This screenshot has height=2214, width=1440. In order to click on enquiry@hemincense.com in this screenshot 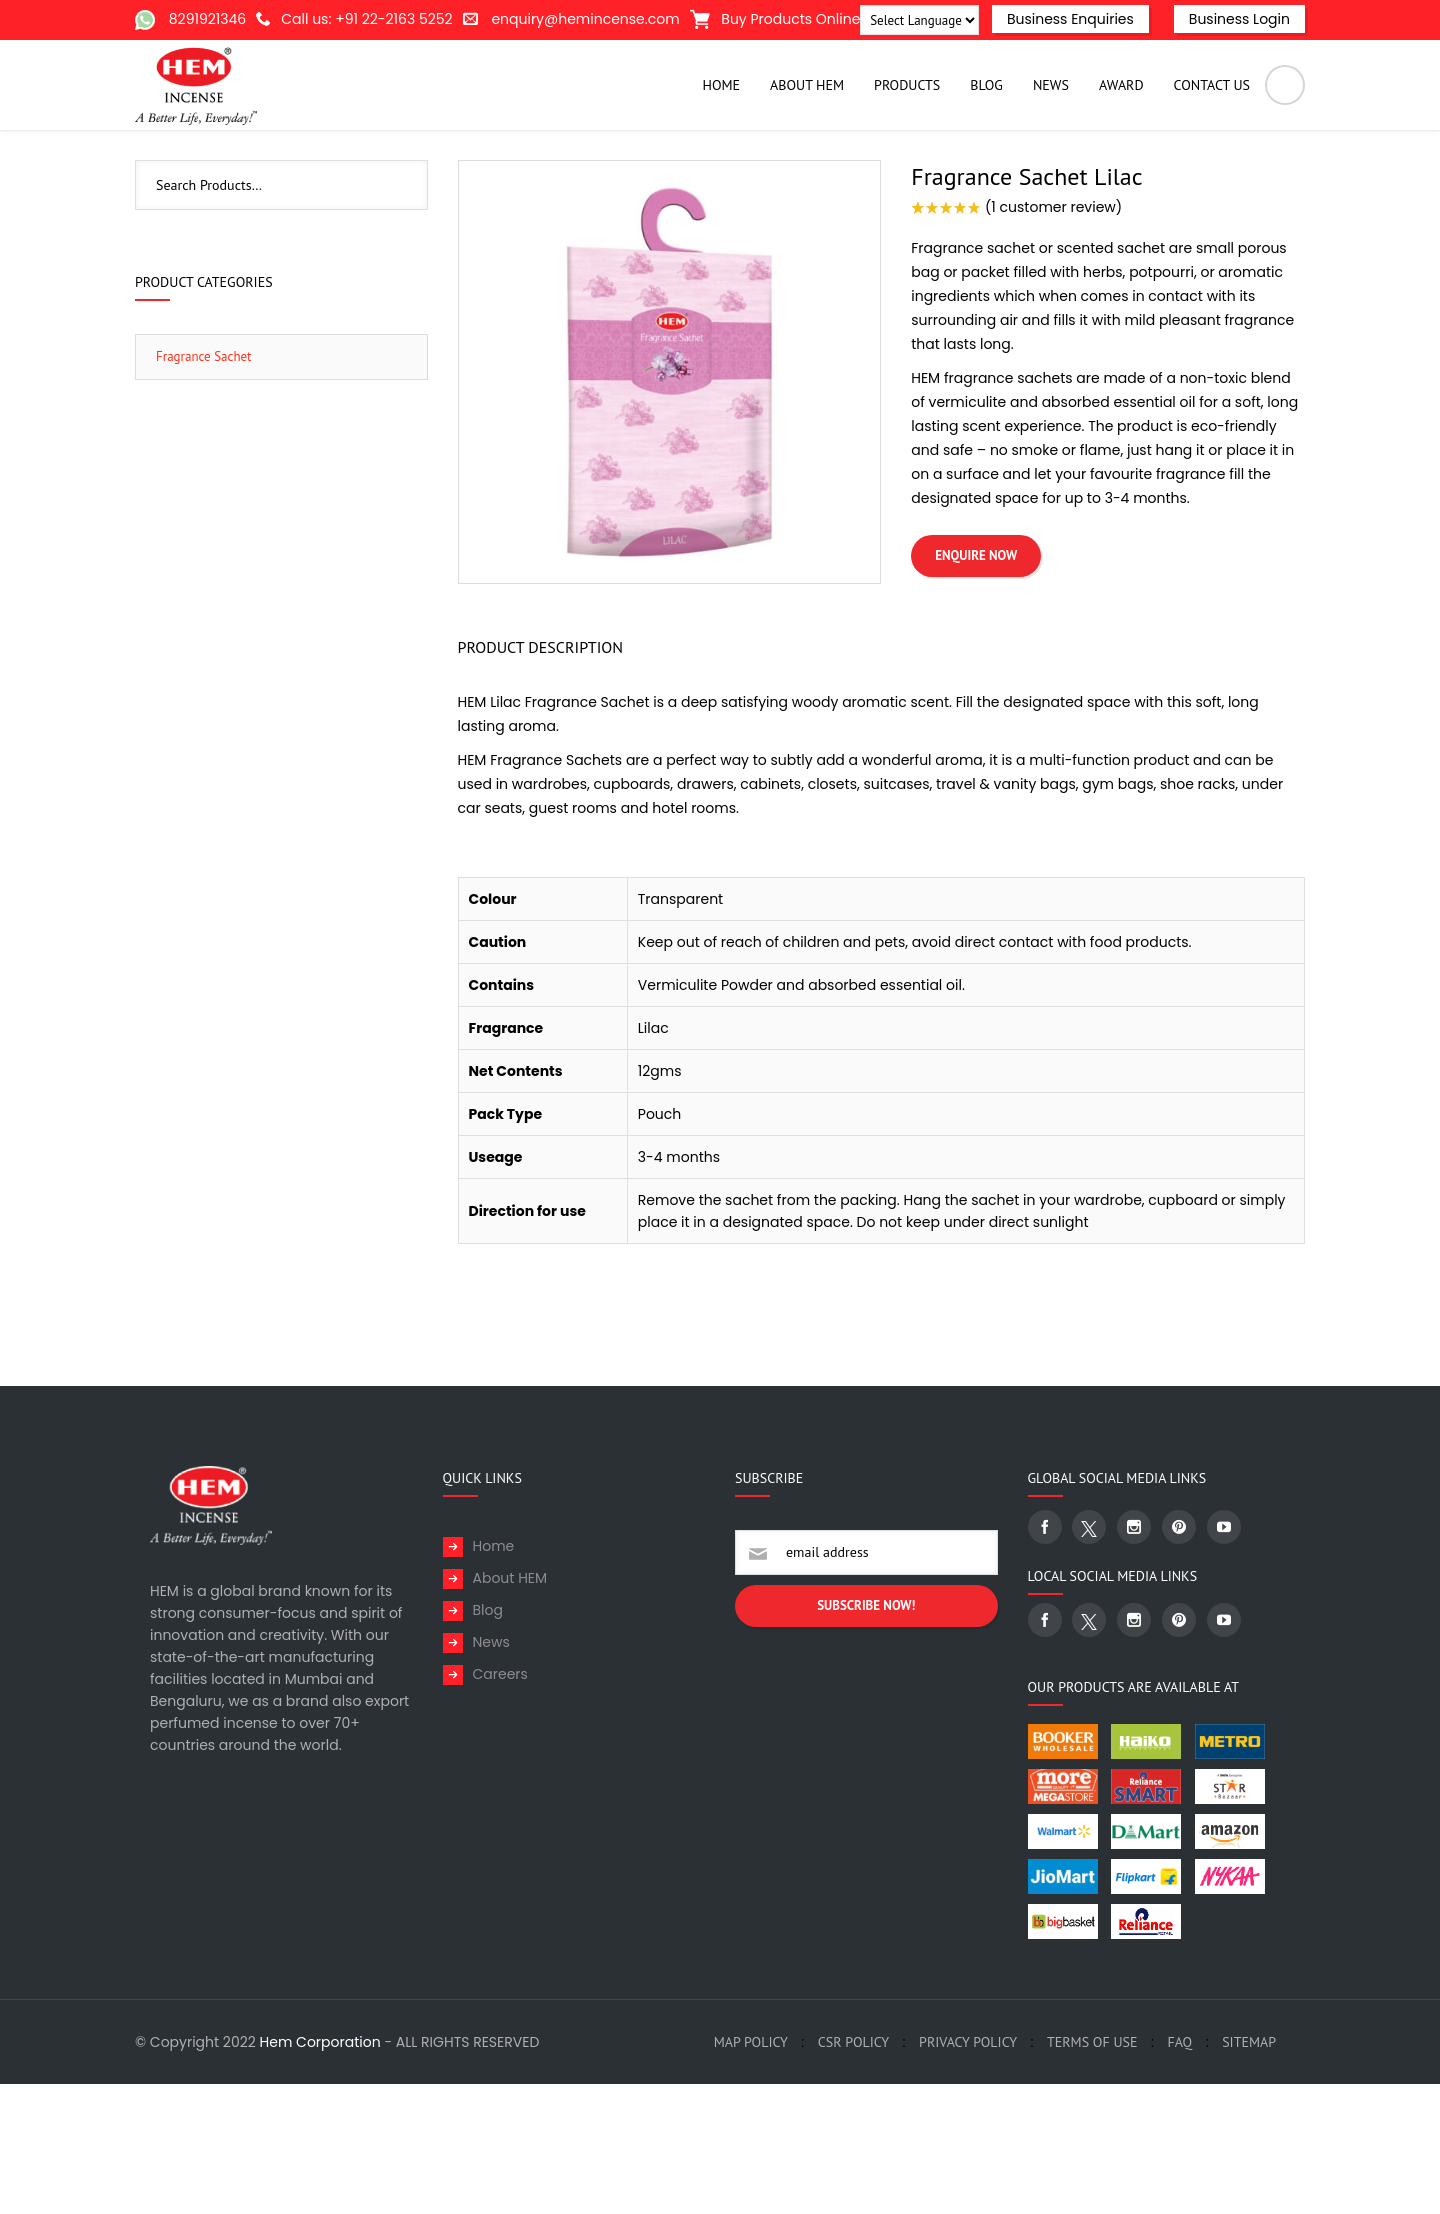, I will do `click(585, 19)`.